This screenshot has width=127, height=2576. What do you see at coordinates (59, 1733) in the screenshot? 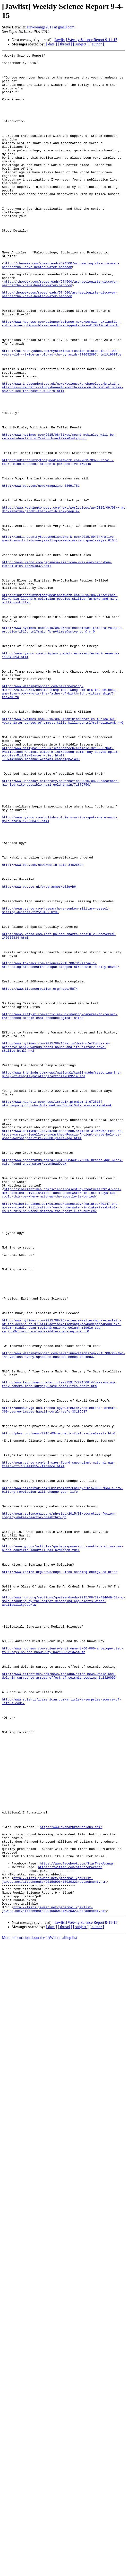
I see `http://news.yahoo.com/eni-says-found-supergiant-natural-gas-field-off-133441315--finance.html` at bounding box center [59, 1733].